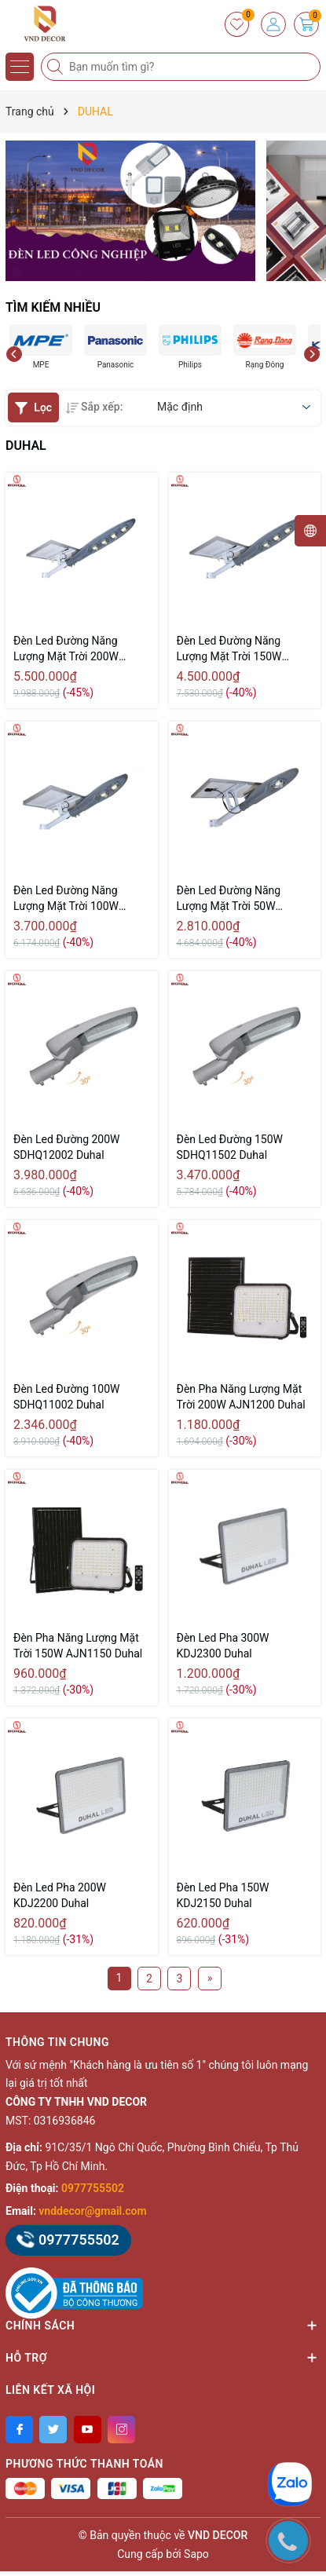 Image resolution: width=326 pixels, height=2576 pixels. What do you see at coordinates (66, 899) in the screenshot?
I see `Đèn Led Đường Năng Lượng Mặt Trời 100W DHL1001 Duhal` at bounding box center [66, 899].